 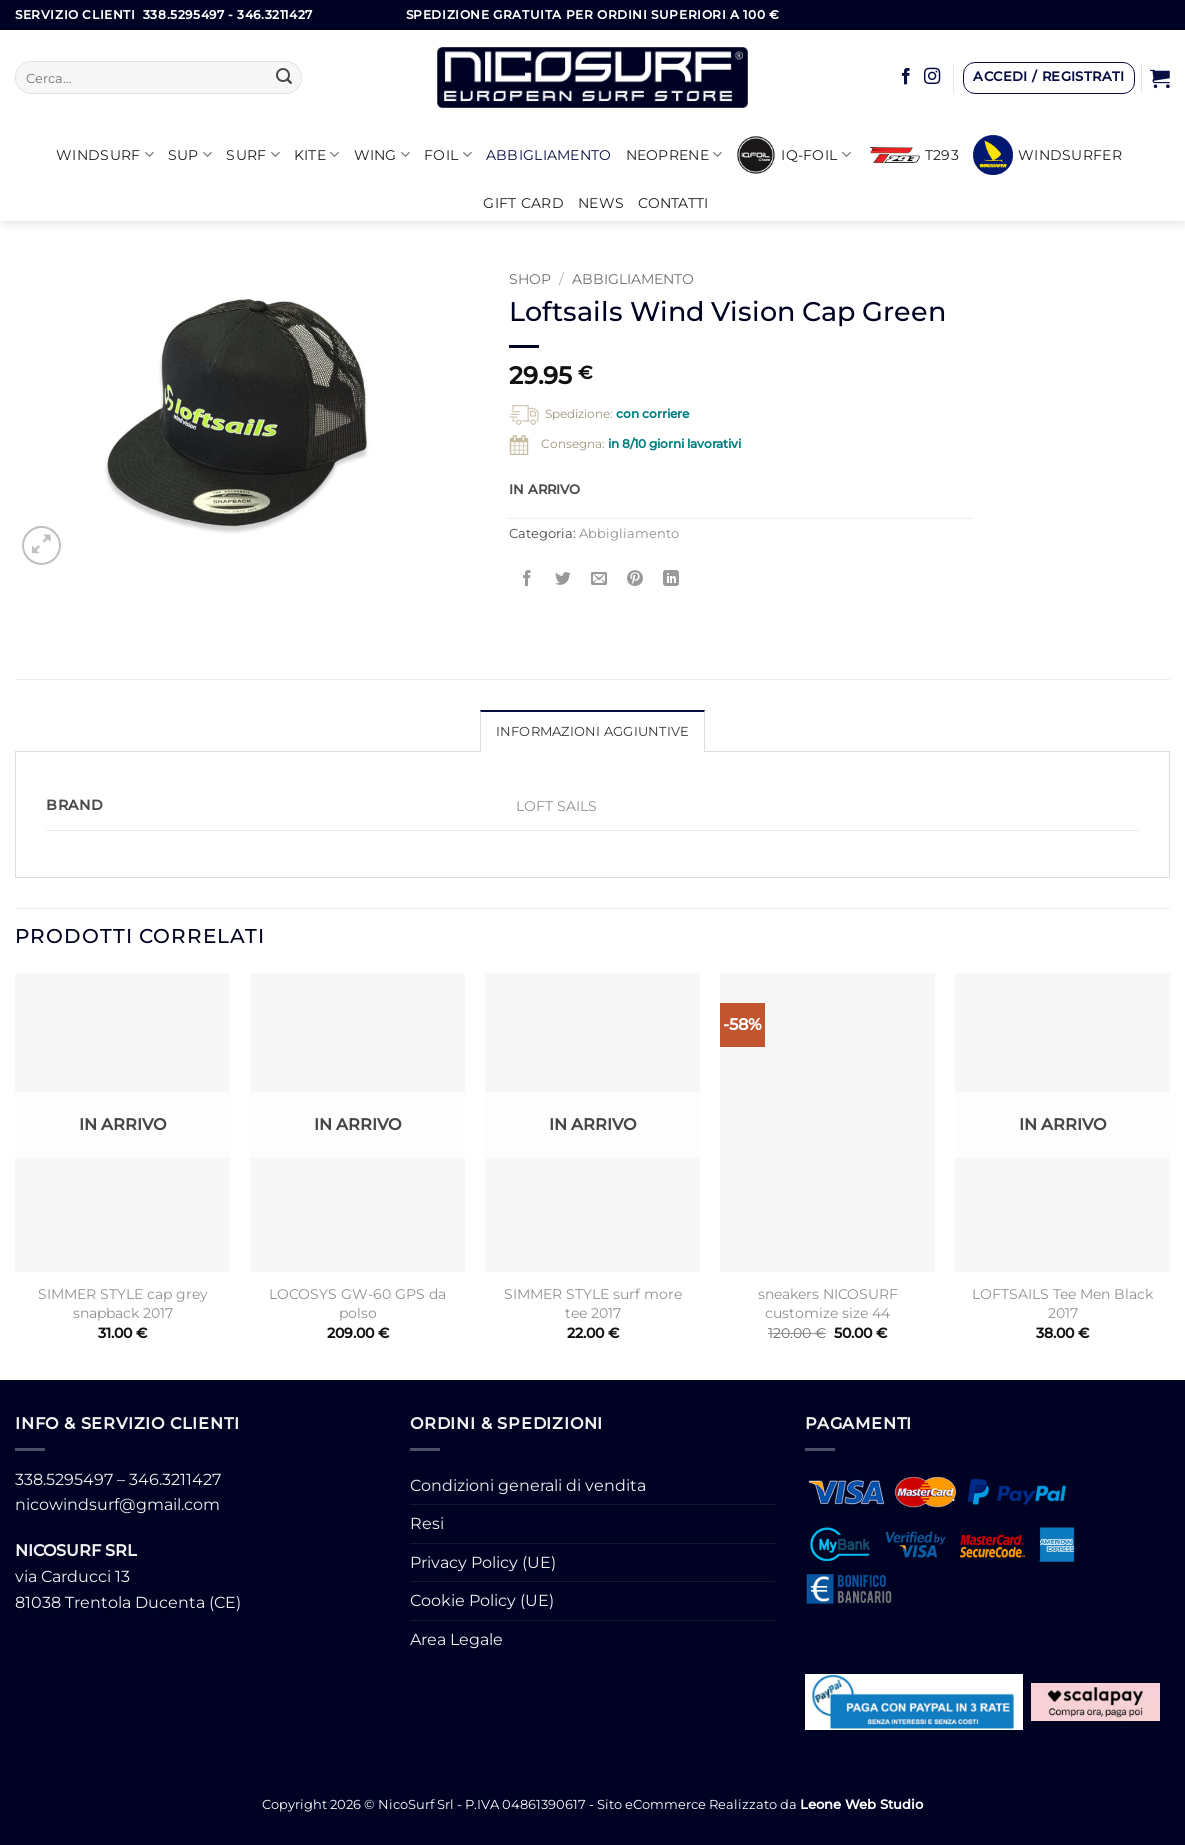 I want to click on 338.5295497, so click(x=64, y=1479).